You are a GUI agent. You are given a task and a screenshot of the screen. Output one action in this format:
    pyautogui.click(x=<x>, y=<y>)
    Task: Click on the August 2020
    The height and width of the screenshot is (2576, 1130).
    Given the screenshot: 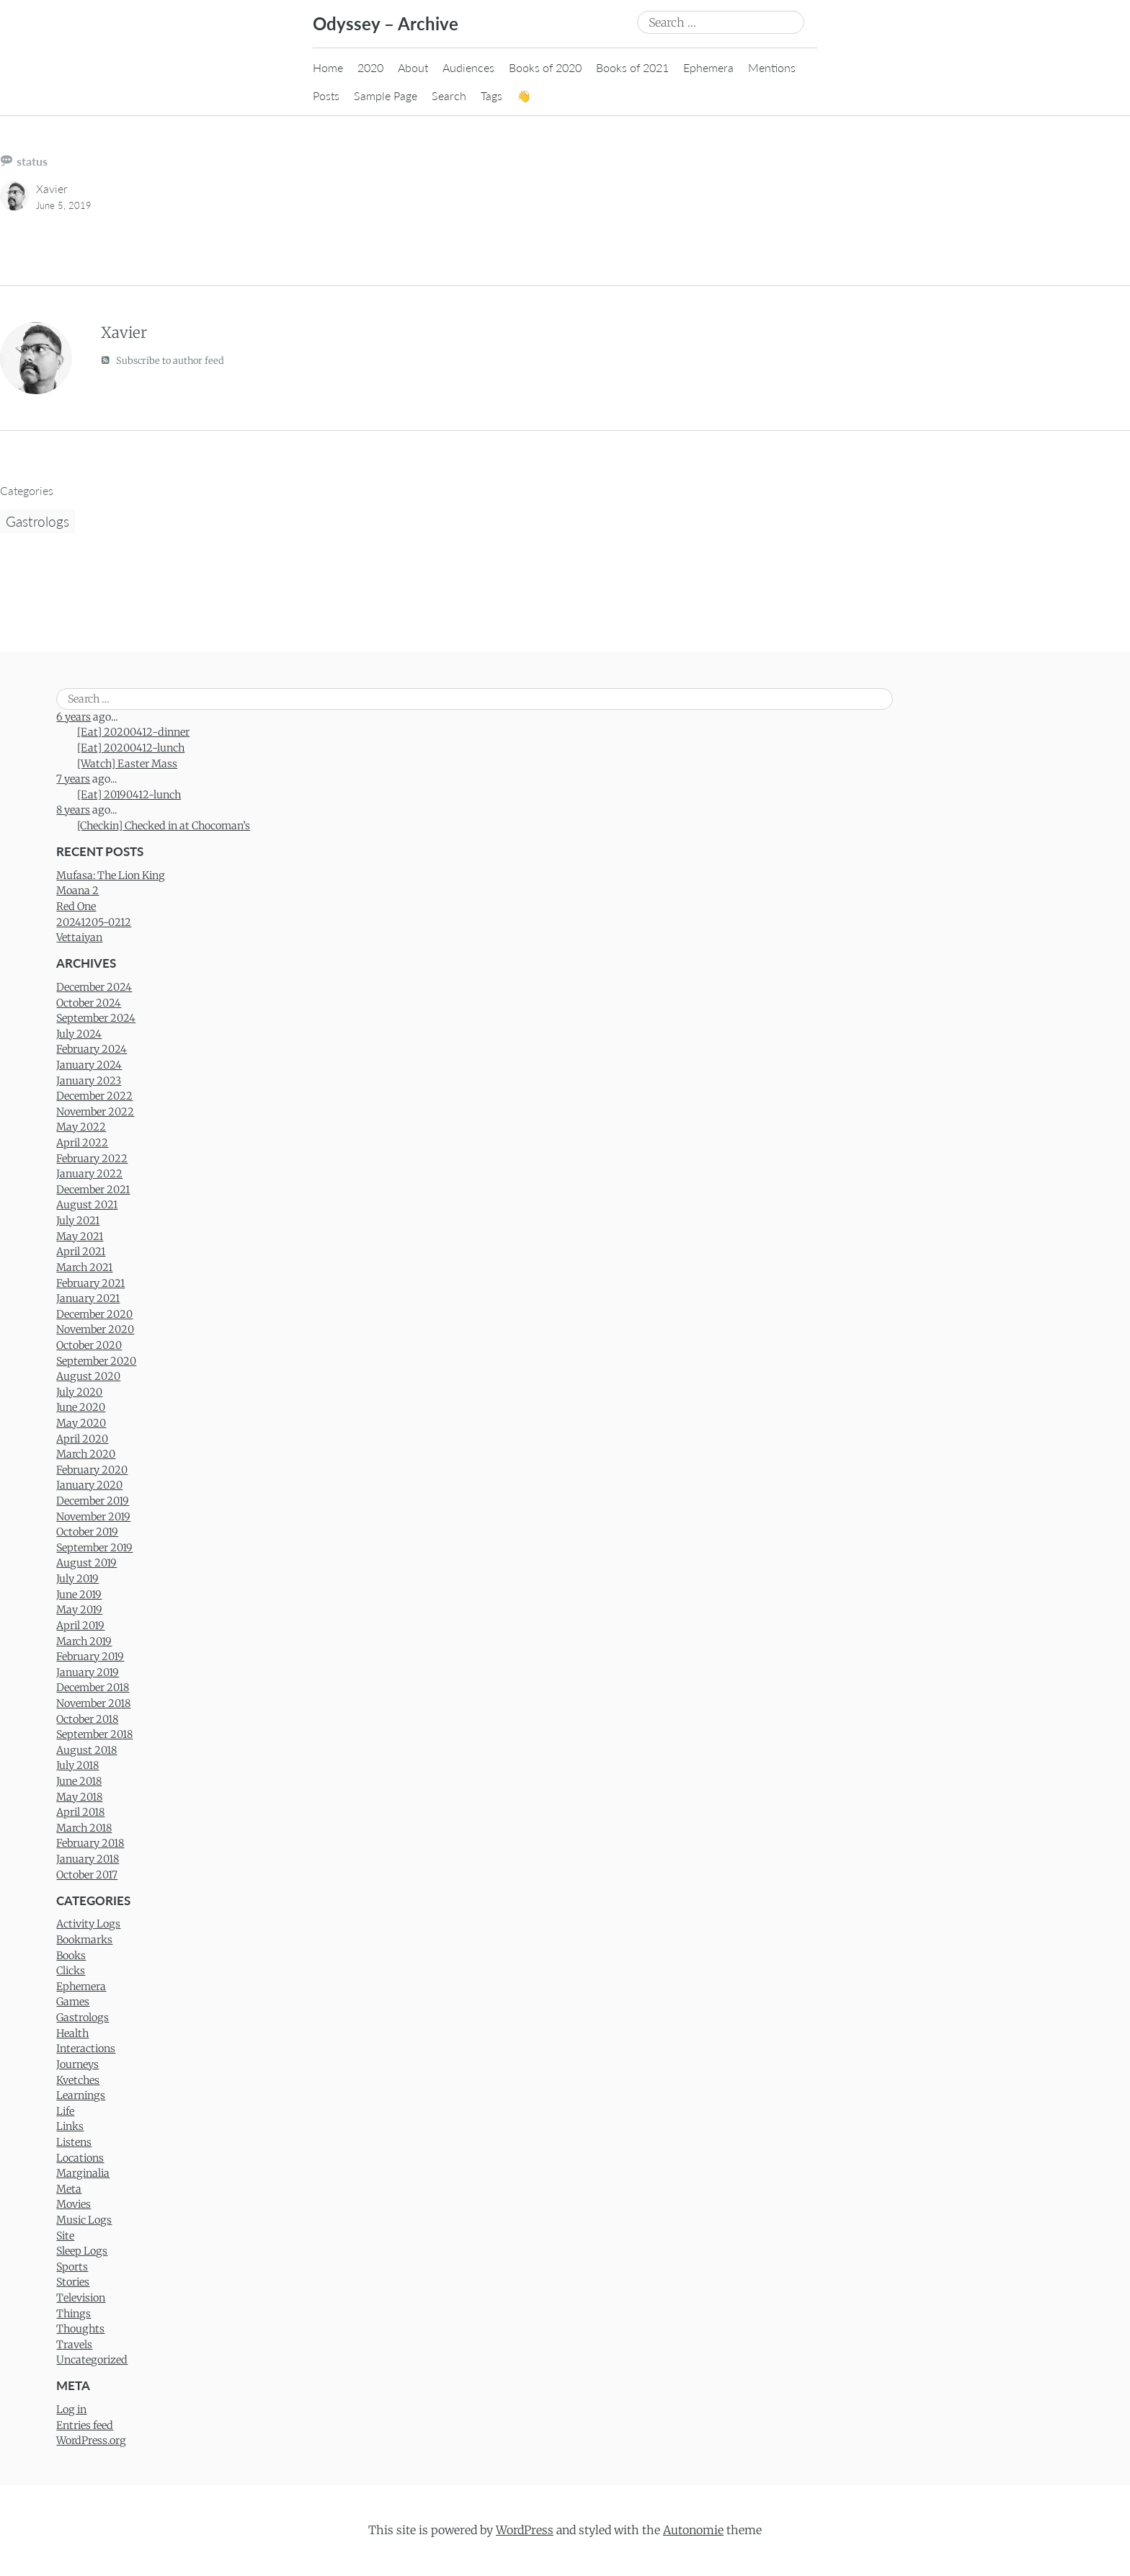 What is the action you would take?
    pyautogui.click(x=88, y=1376)
    